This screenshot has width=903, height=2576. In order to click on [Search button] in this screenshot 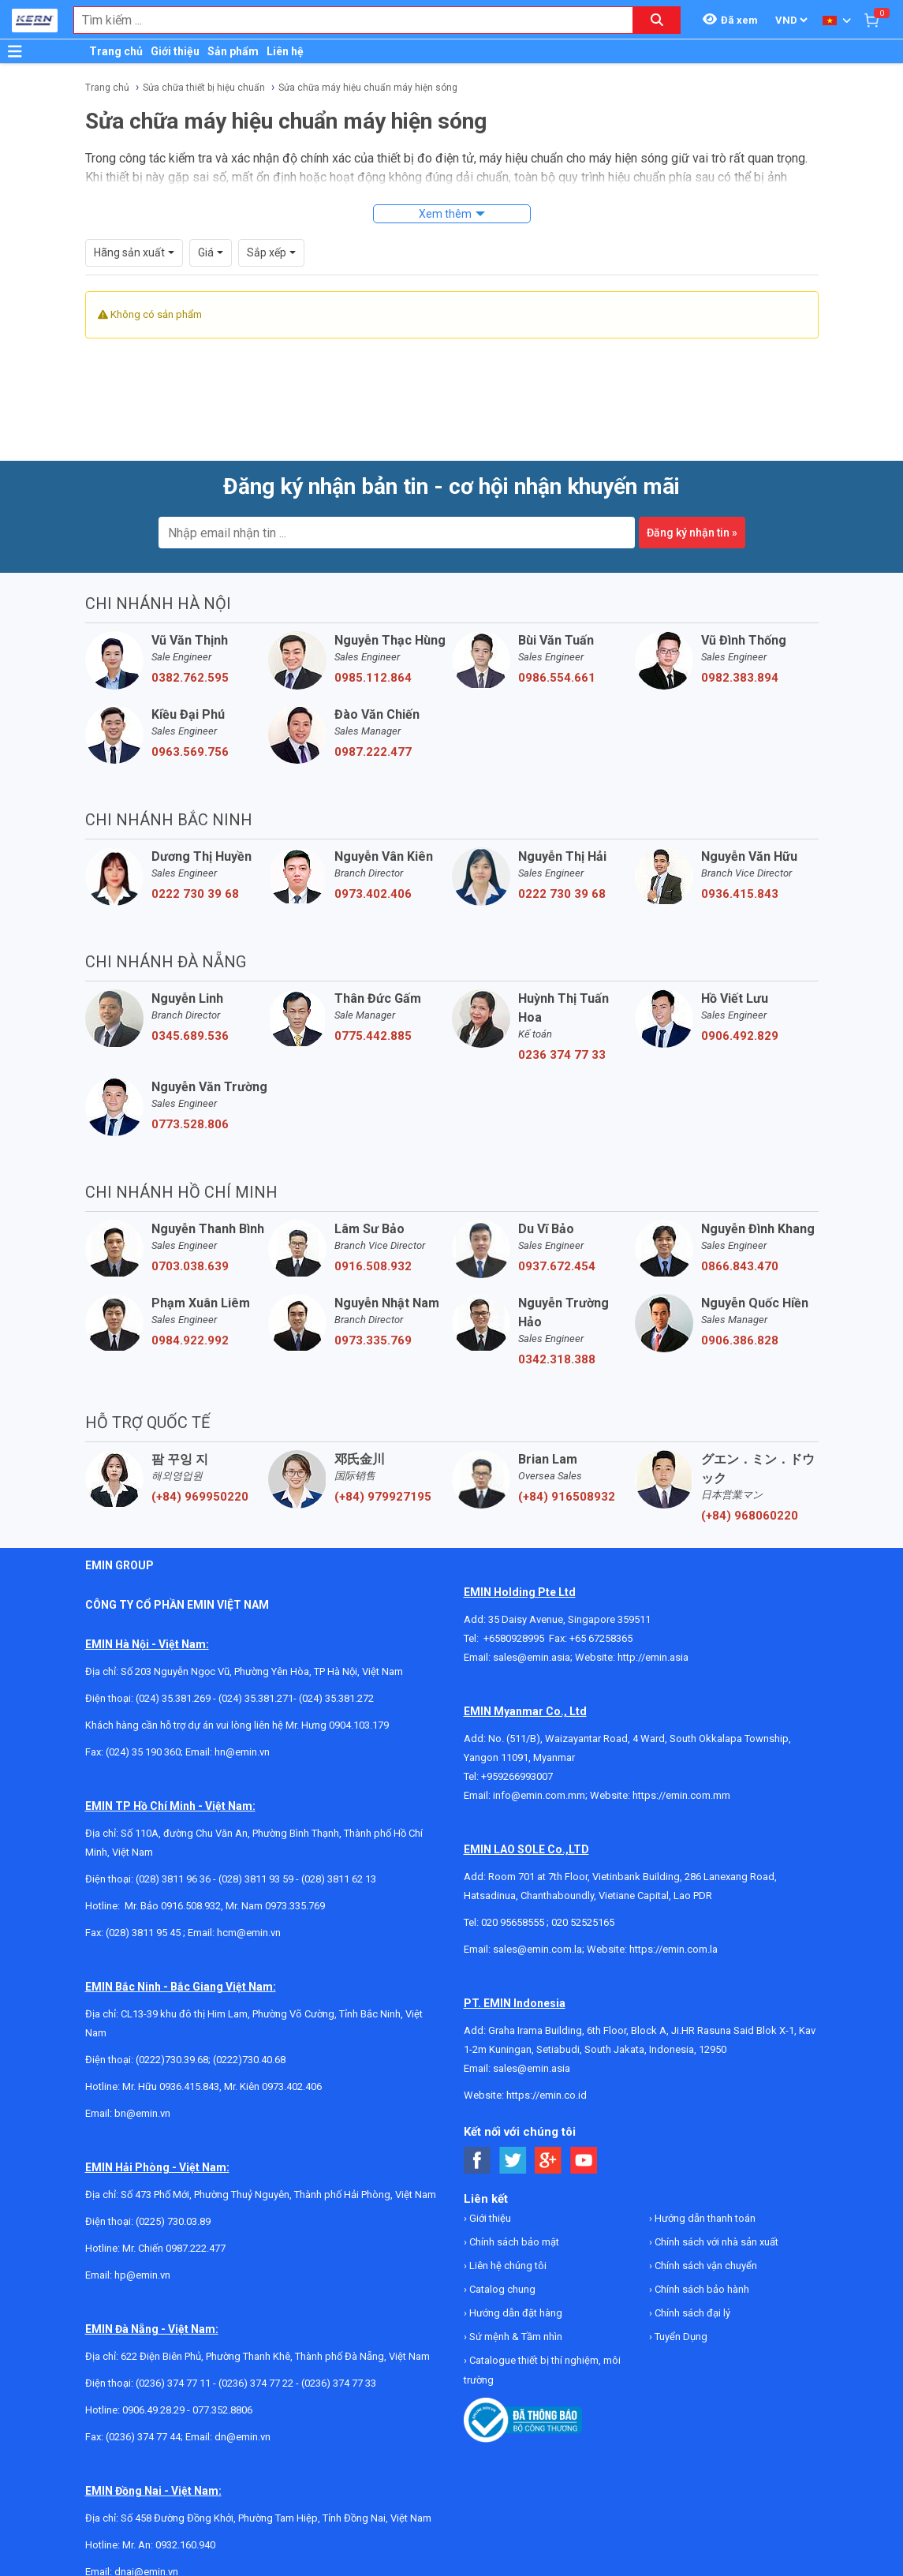, I will do `click(657, 20)`.